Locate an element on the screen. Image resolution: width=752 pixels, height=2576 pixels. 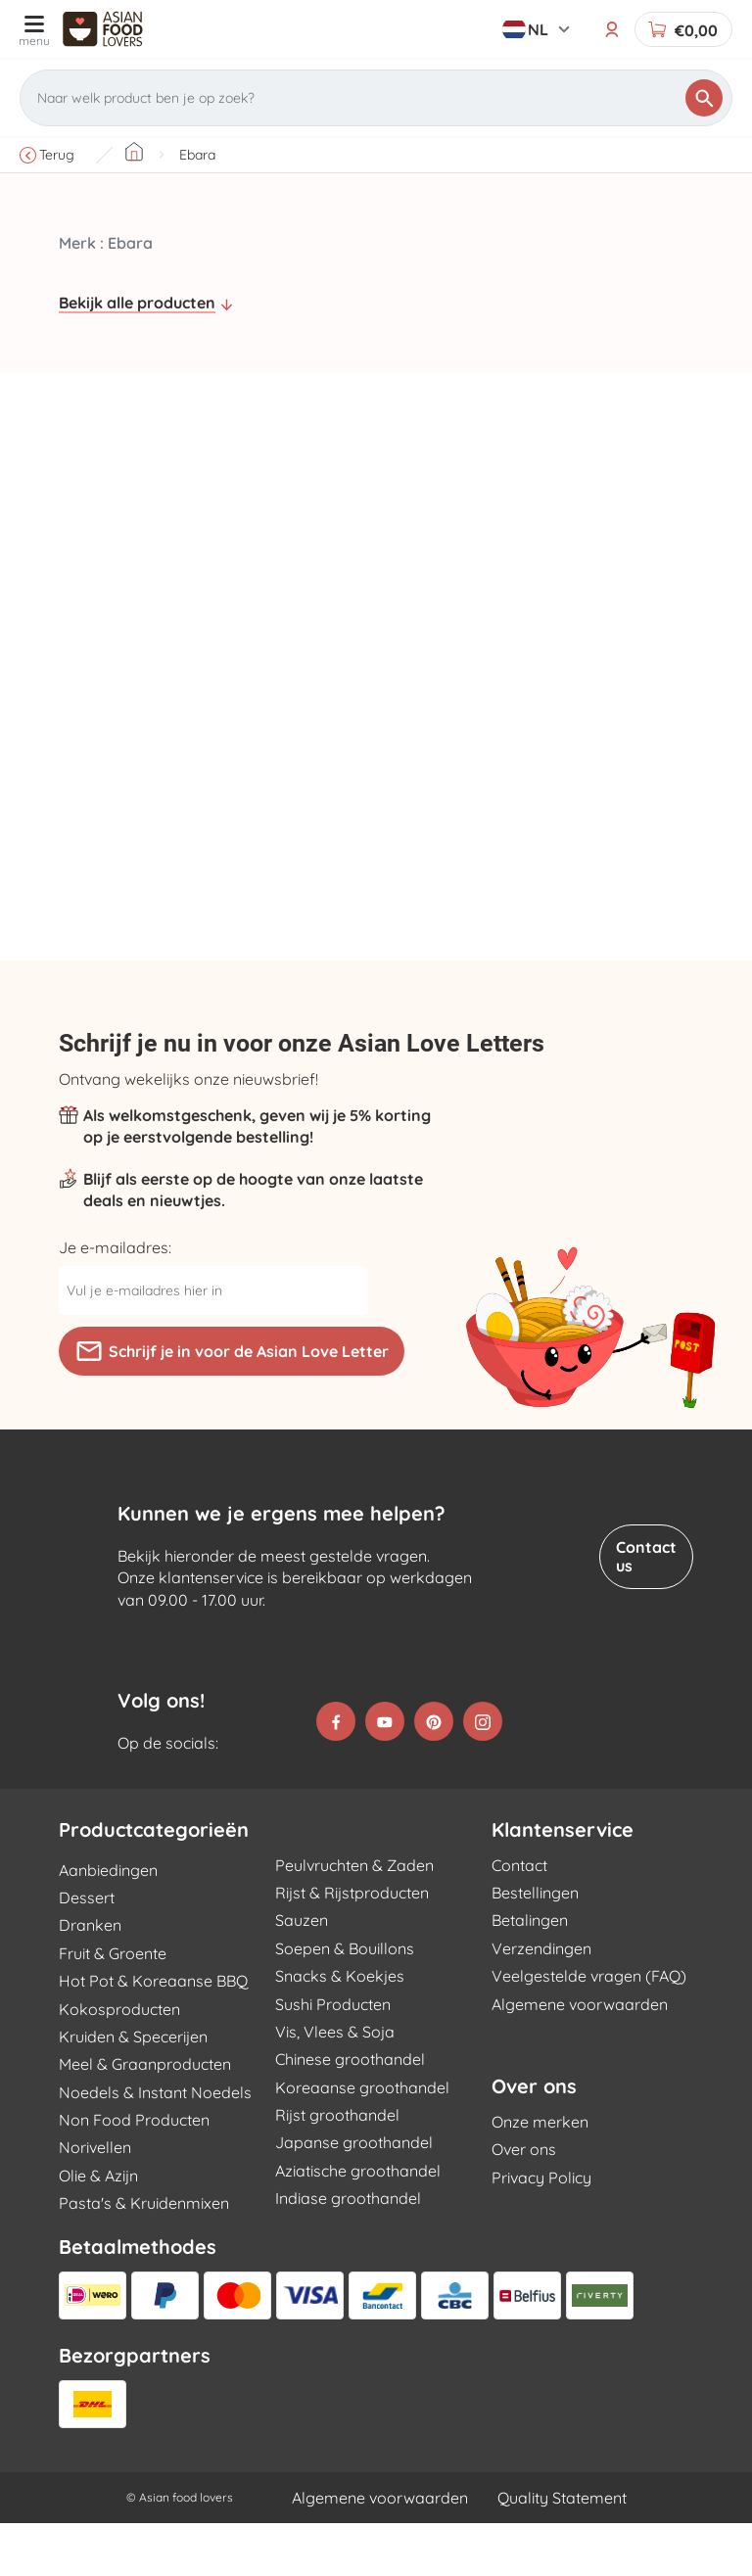
Bestellingen is located at coordinates (535, 1945).